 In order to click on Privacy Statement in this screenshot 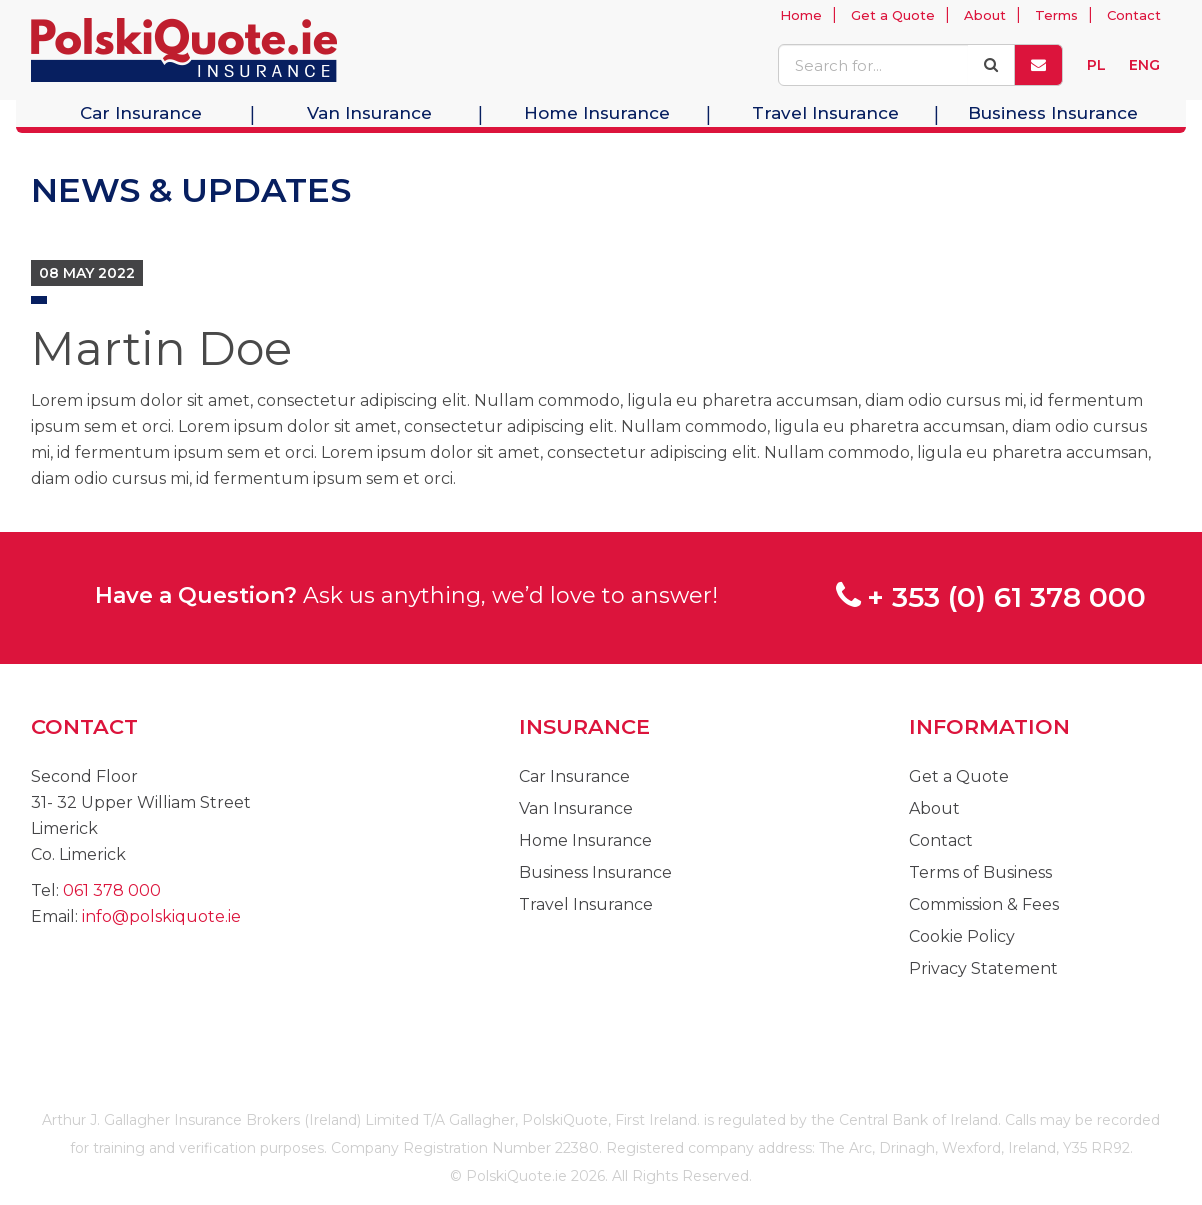, I will do `click(983, 968)`.